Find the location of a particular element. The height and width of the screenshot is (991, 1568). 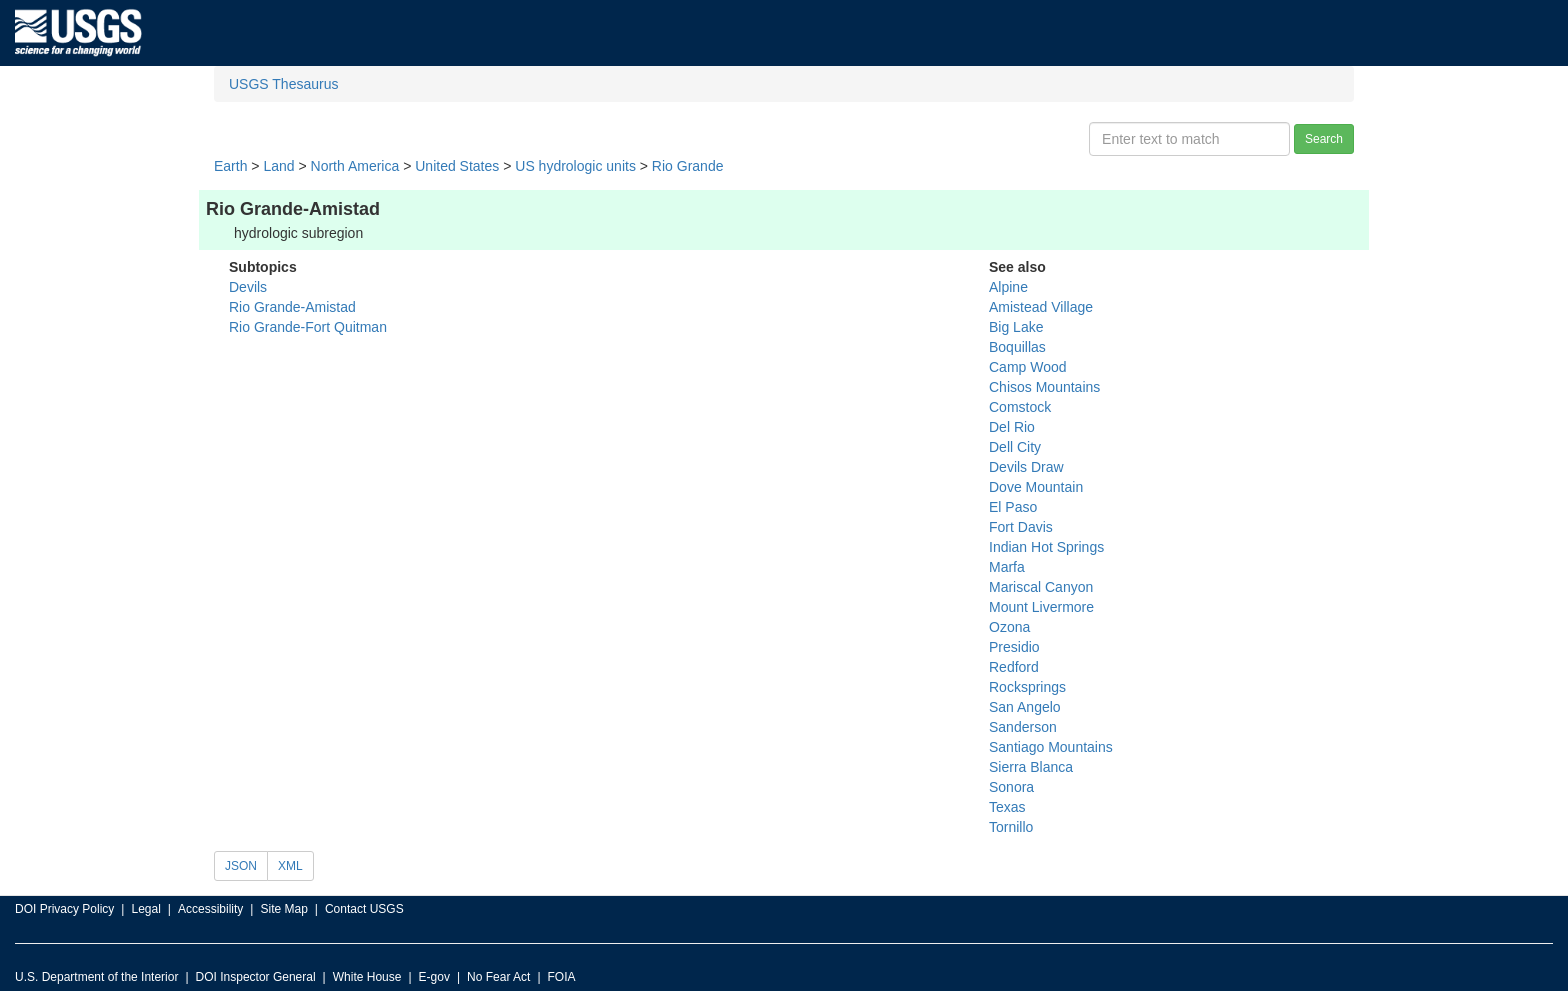

Redford is located at coordinates (1014, 667).